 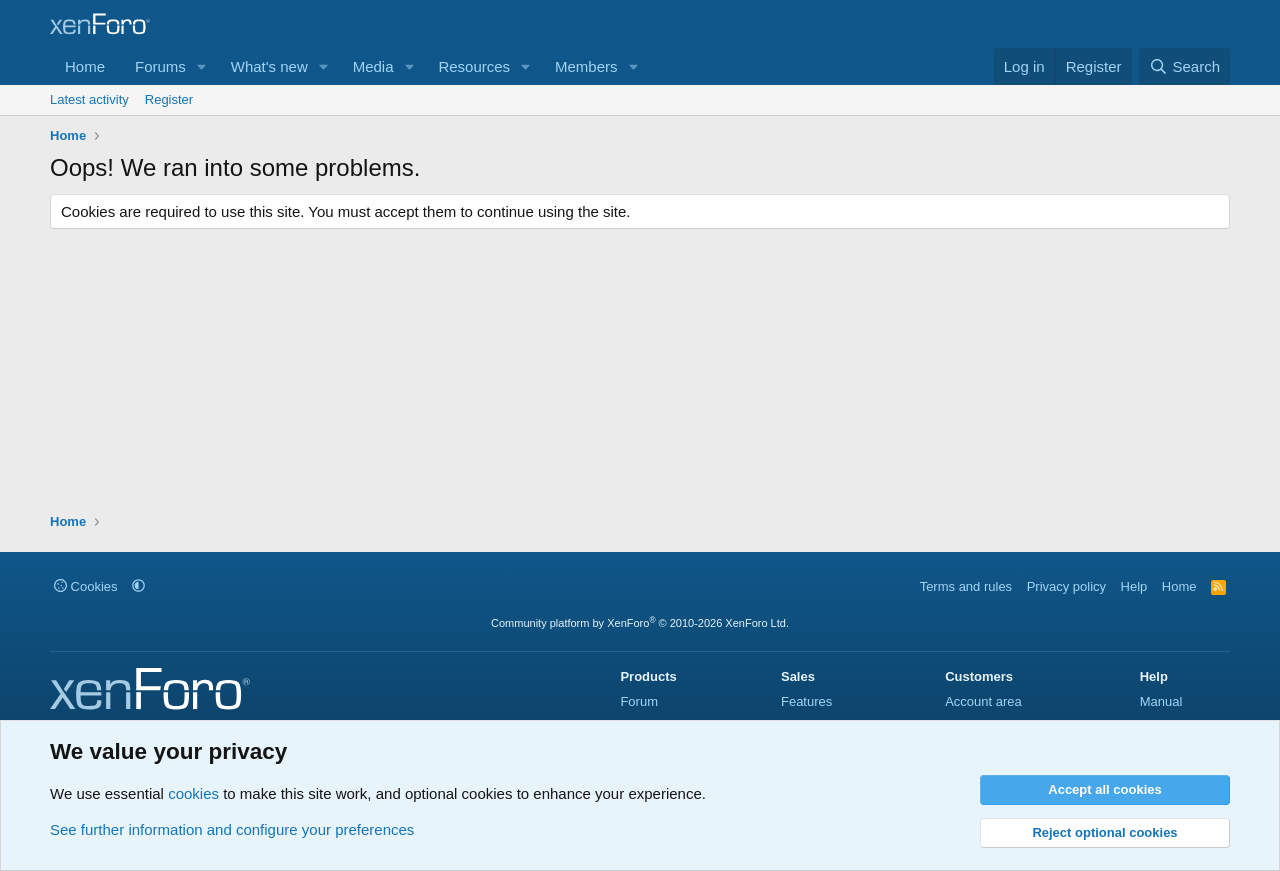 I want to click on [button], so click(x=202, y=66).